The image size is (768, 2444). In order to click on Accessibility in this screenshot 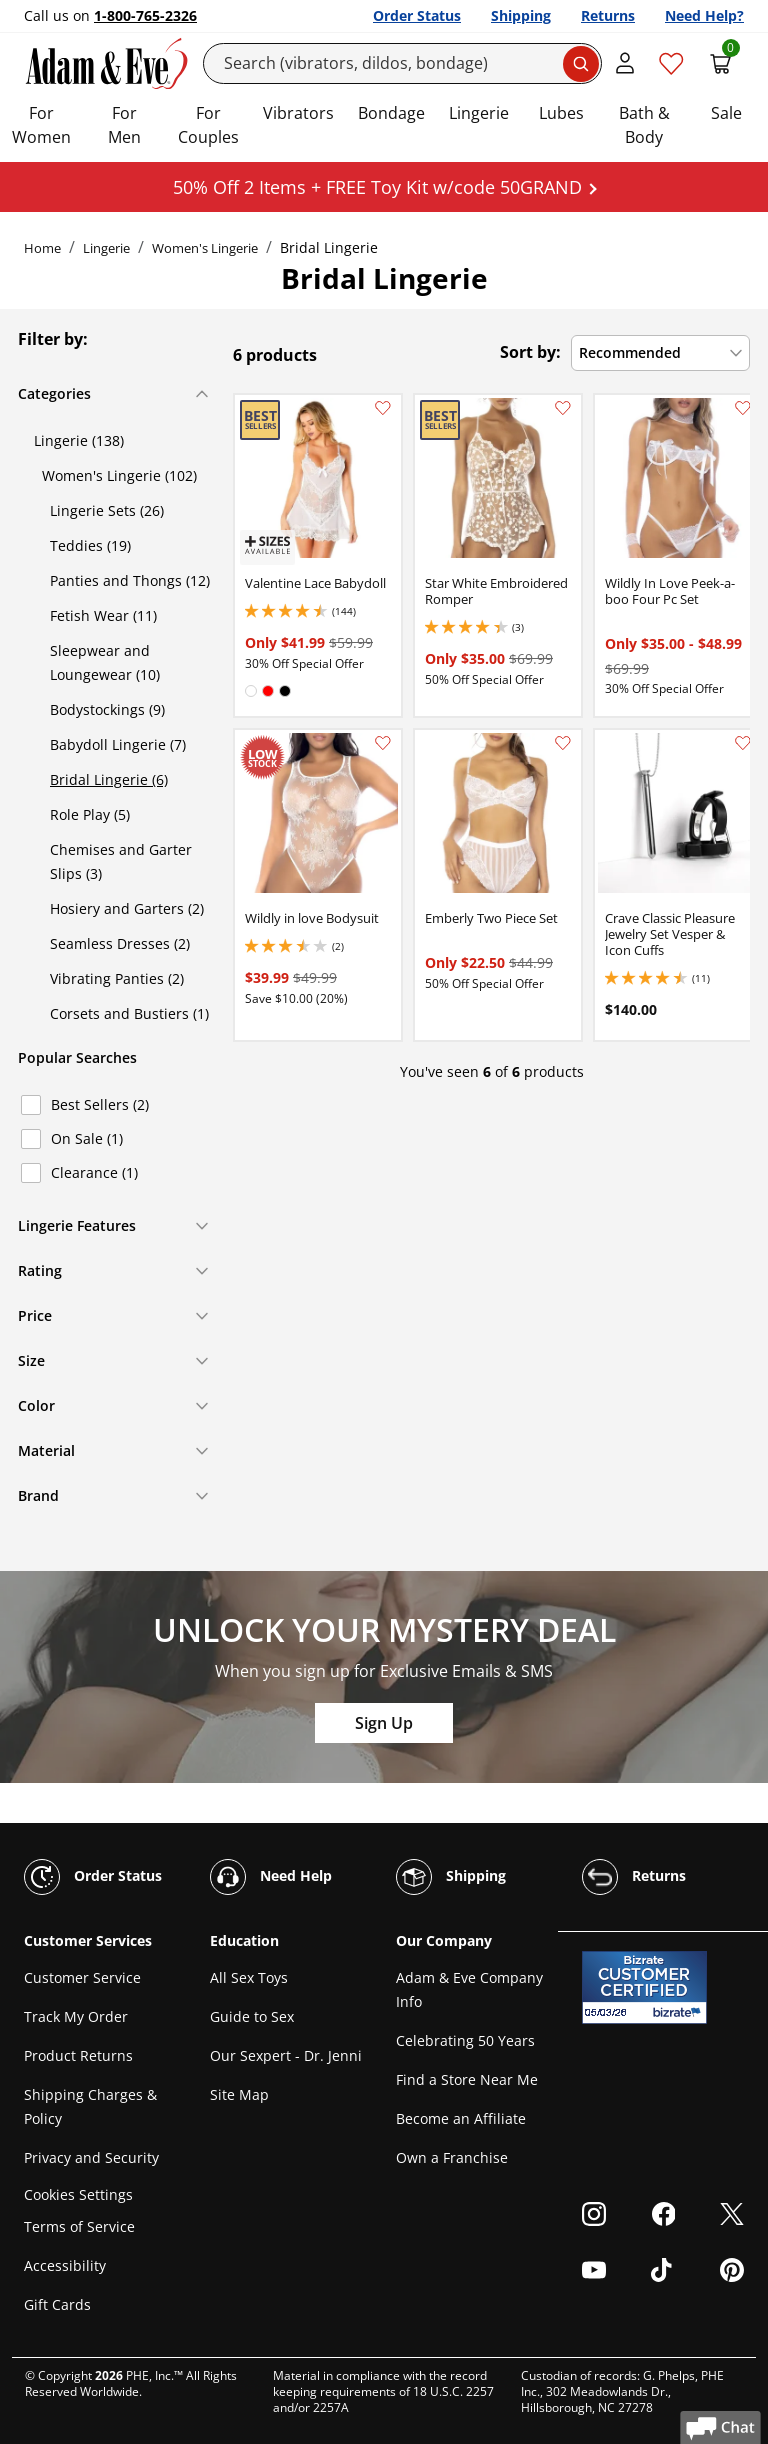, I will do `click(65, 2265)`.